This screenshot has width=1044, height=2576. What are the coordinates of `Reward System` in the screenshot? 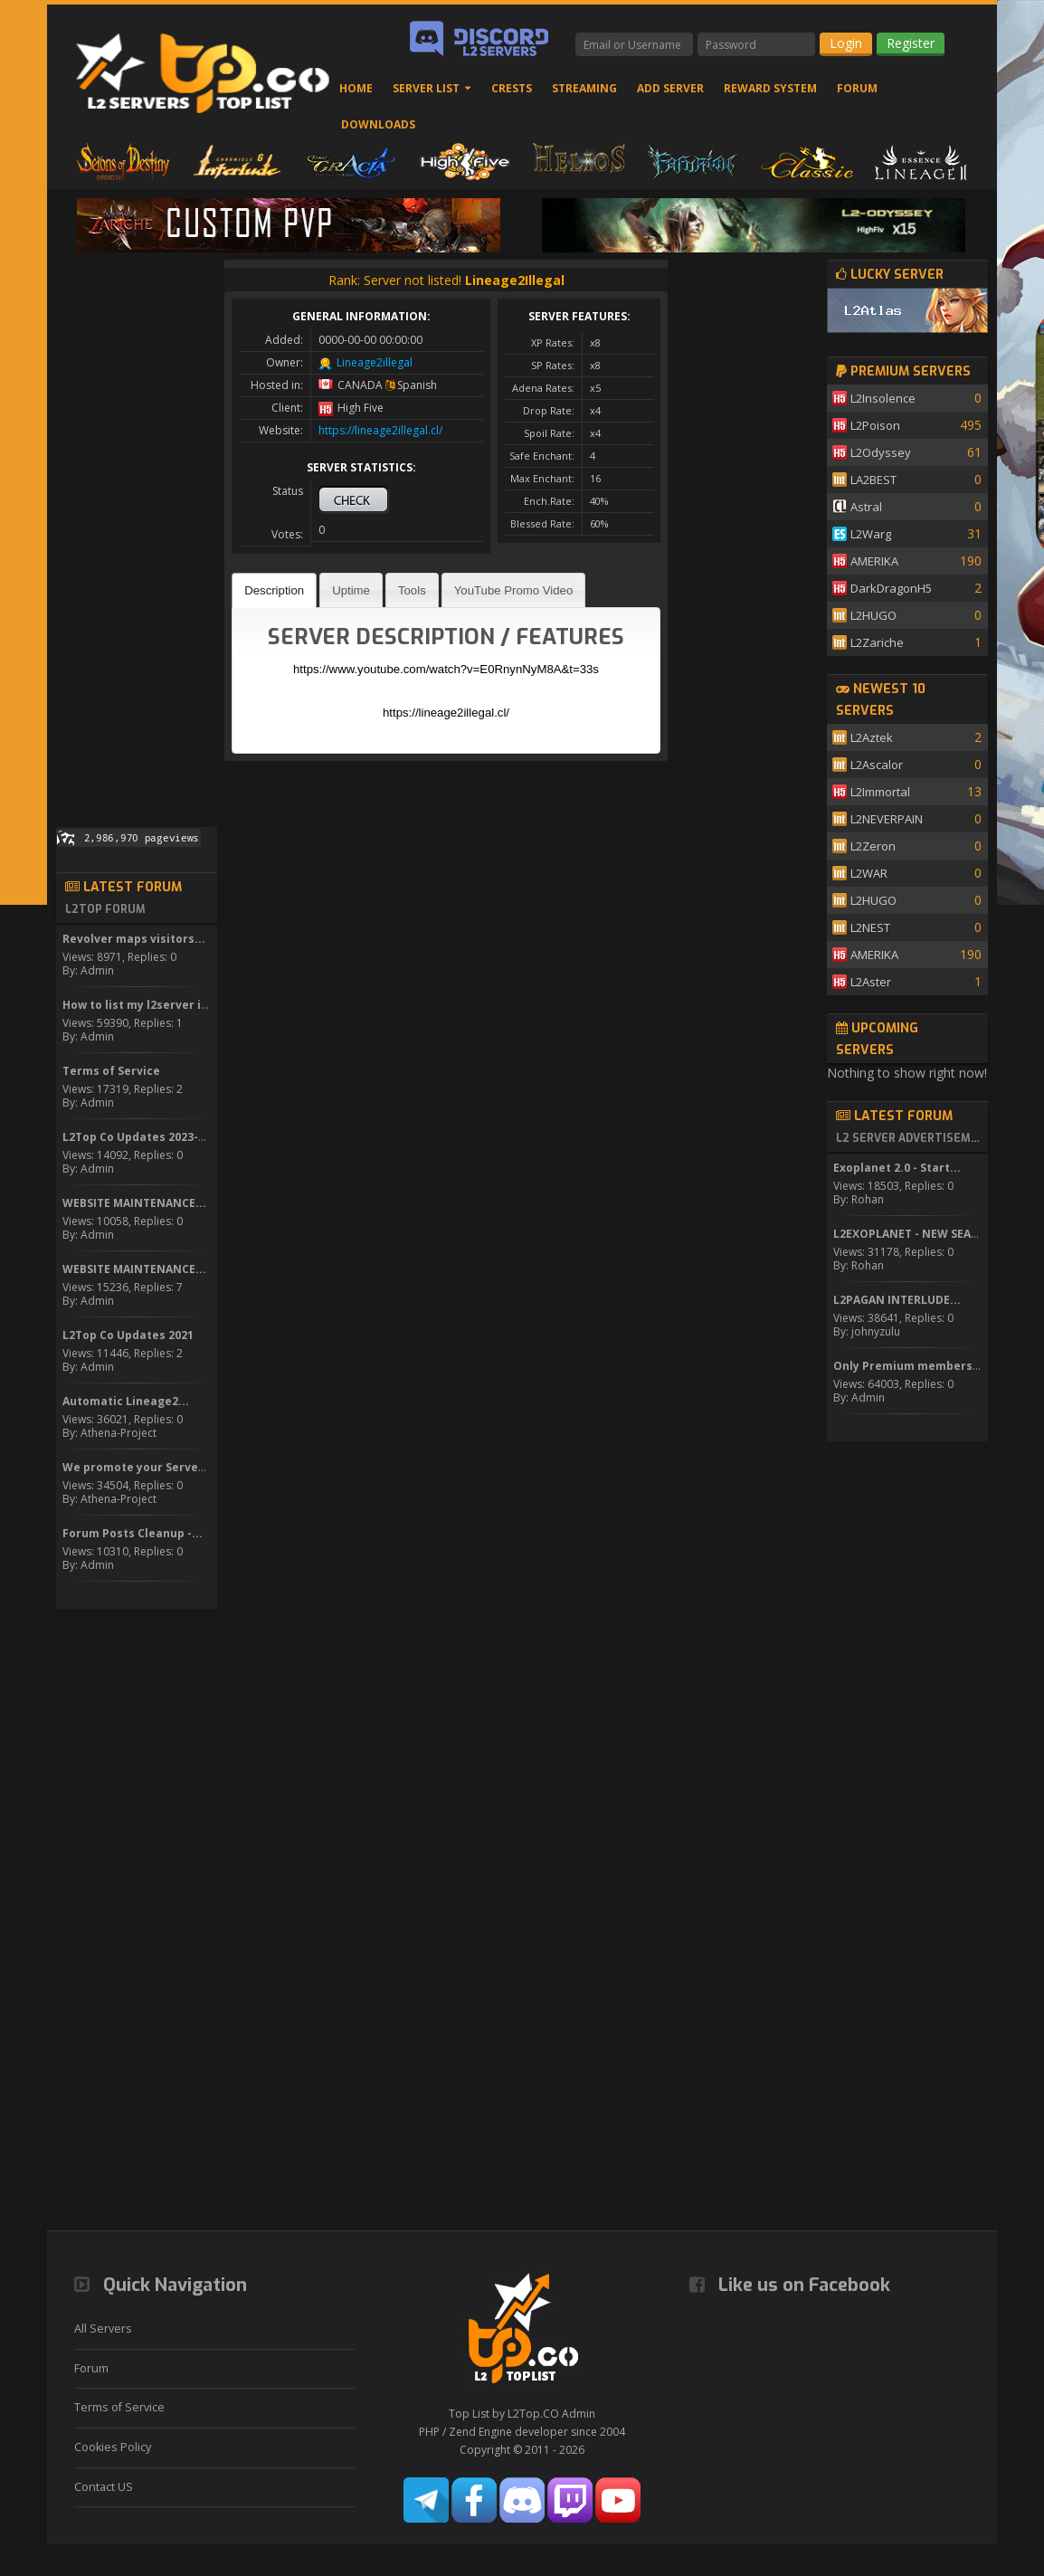 It's located at (770, 88).